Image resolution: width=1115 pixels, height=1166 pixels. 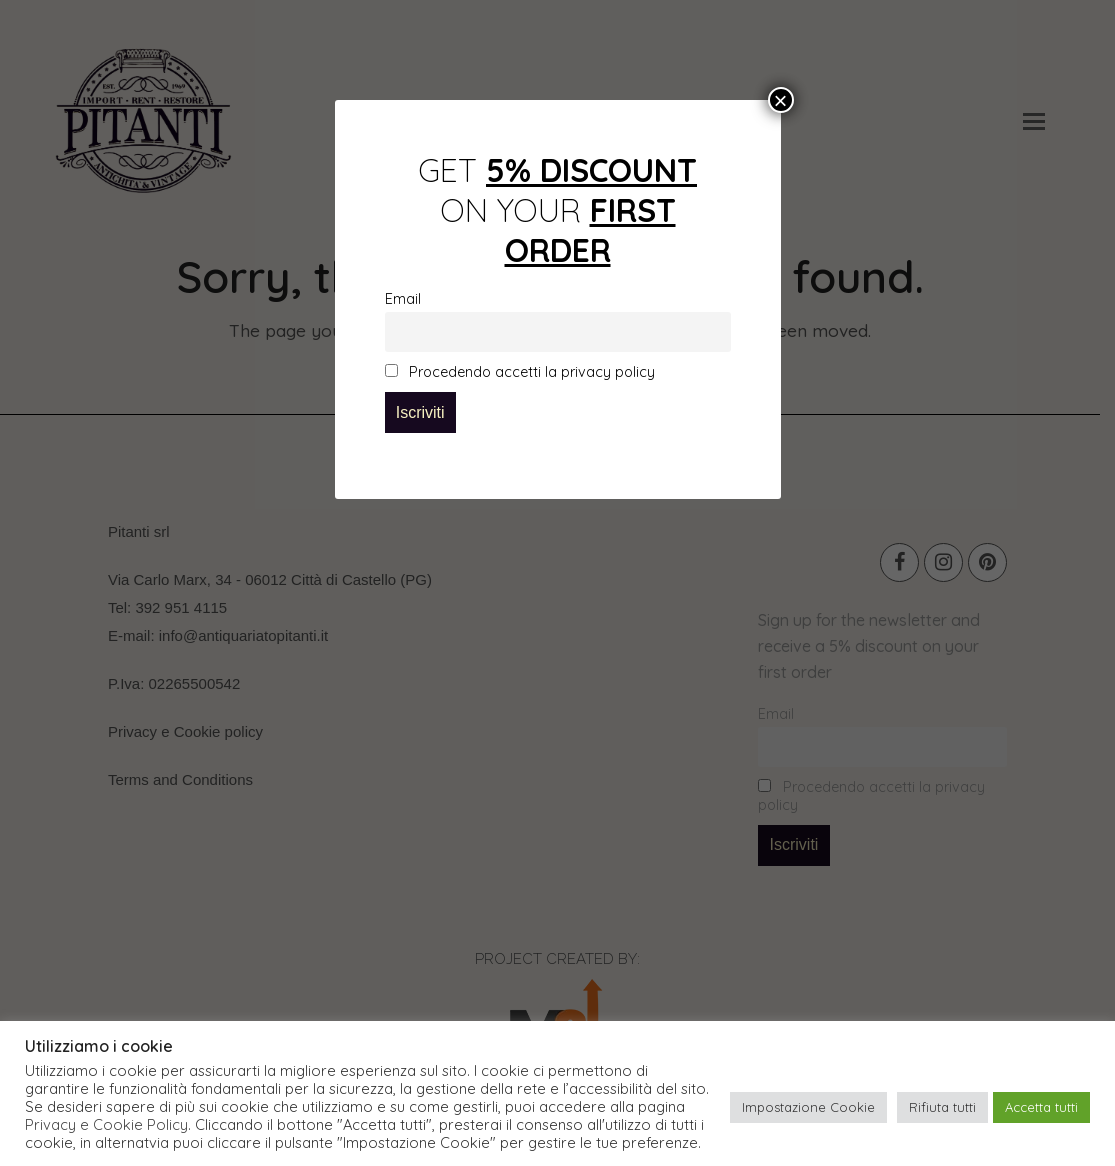 I want to click on Procedendo accetti la privacy policy, so click(x=520, y=372).